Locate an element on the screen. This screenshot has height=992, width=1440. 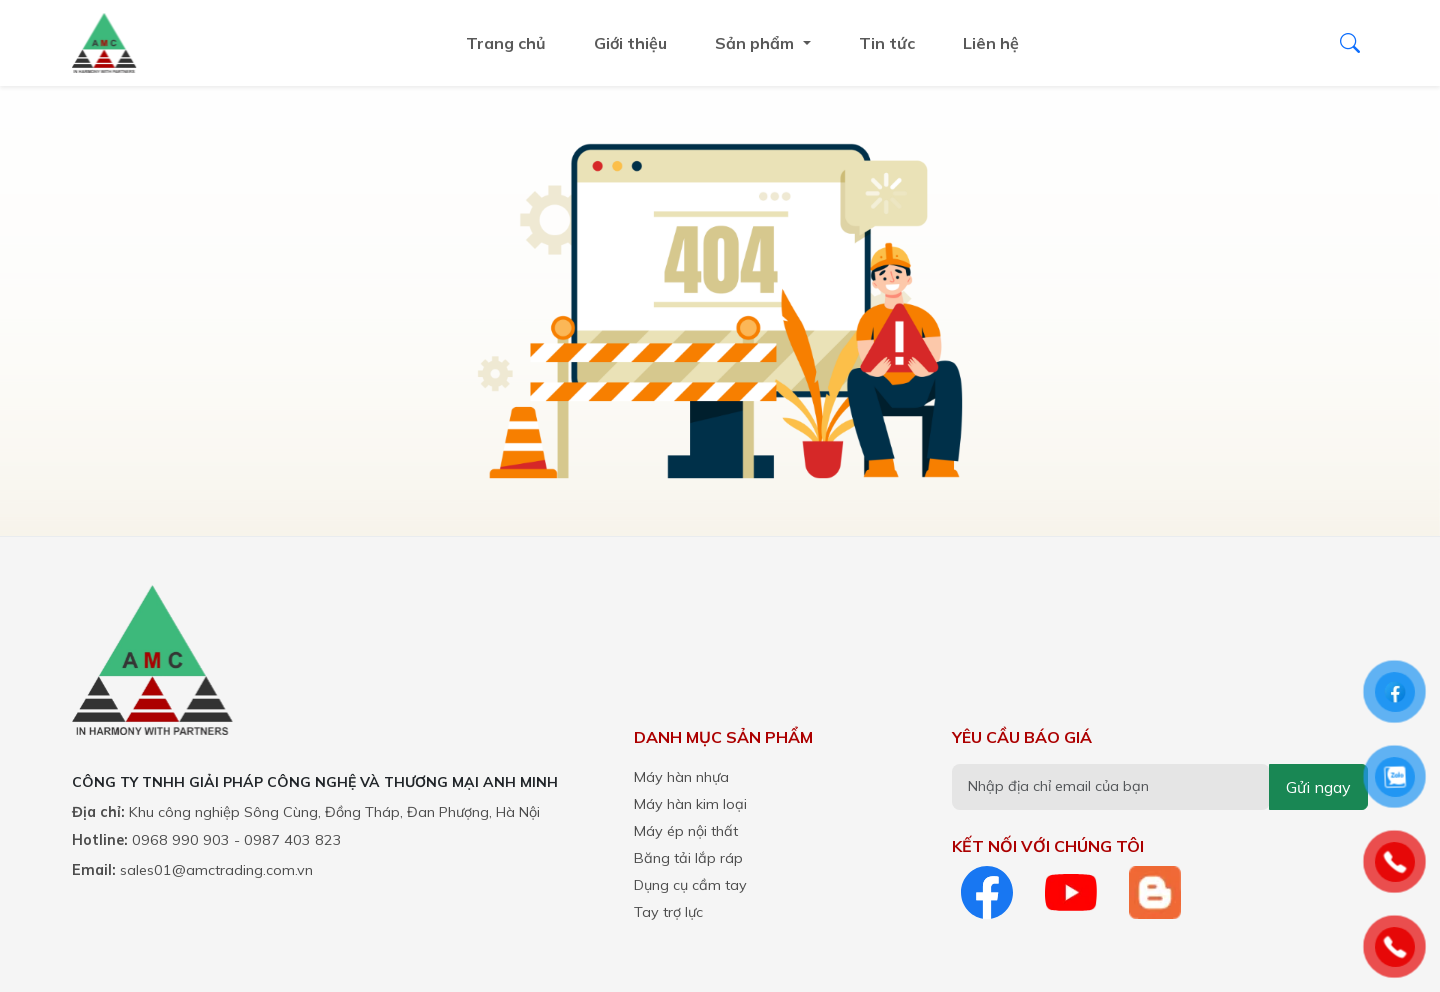
Liên hệ is located at coordinates (991, 43).